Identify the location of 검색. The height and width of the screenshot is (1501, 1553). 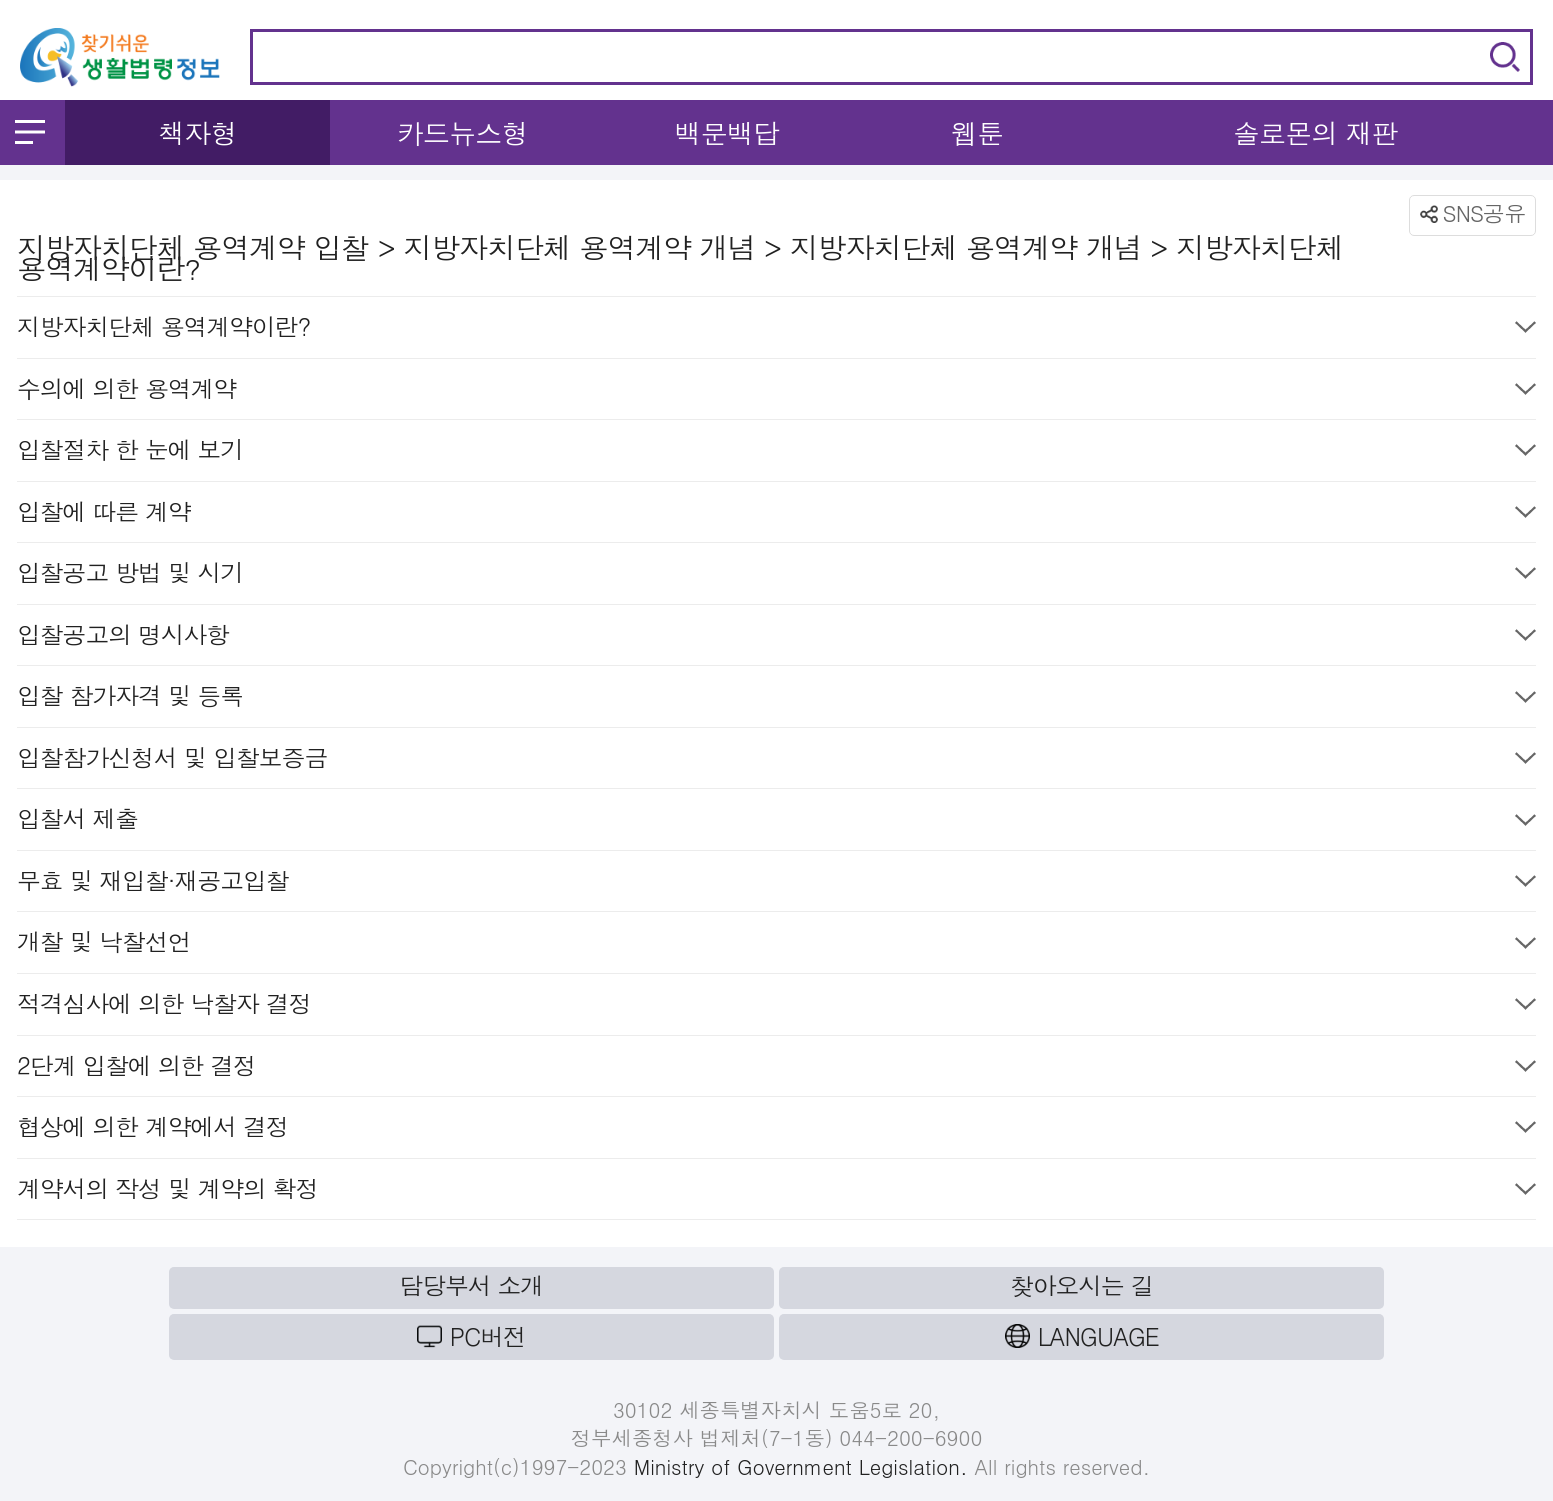
(1505, 57).